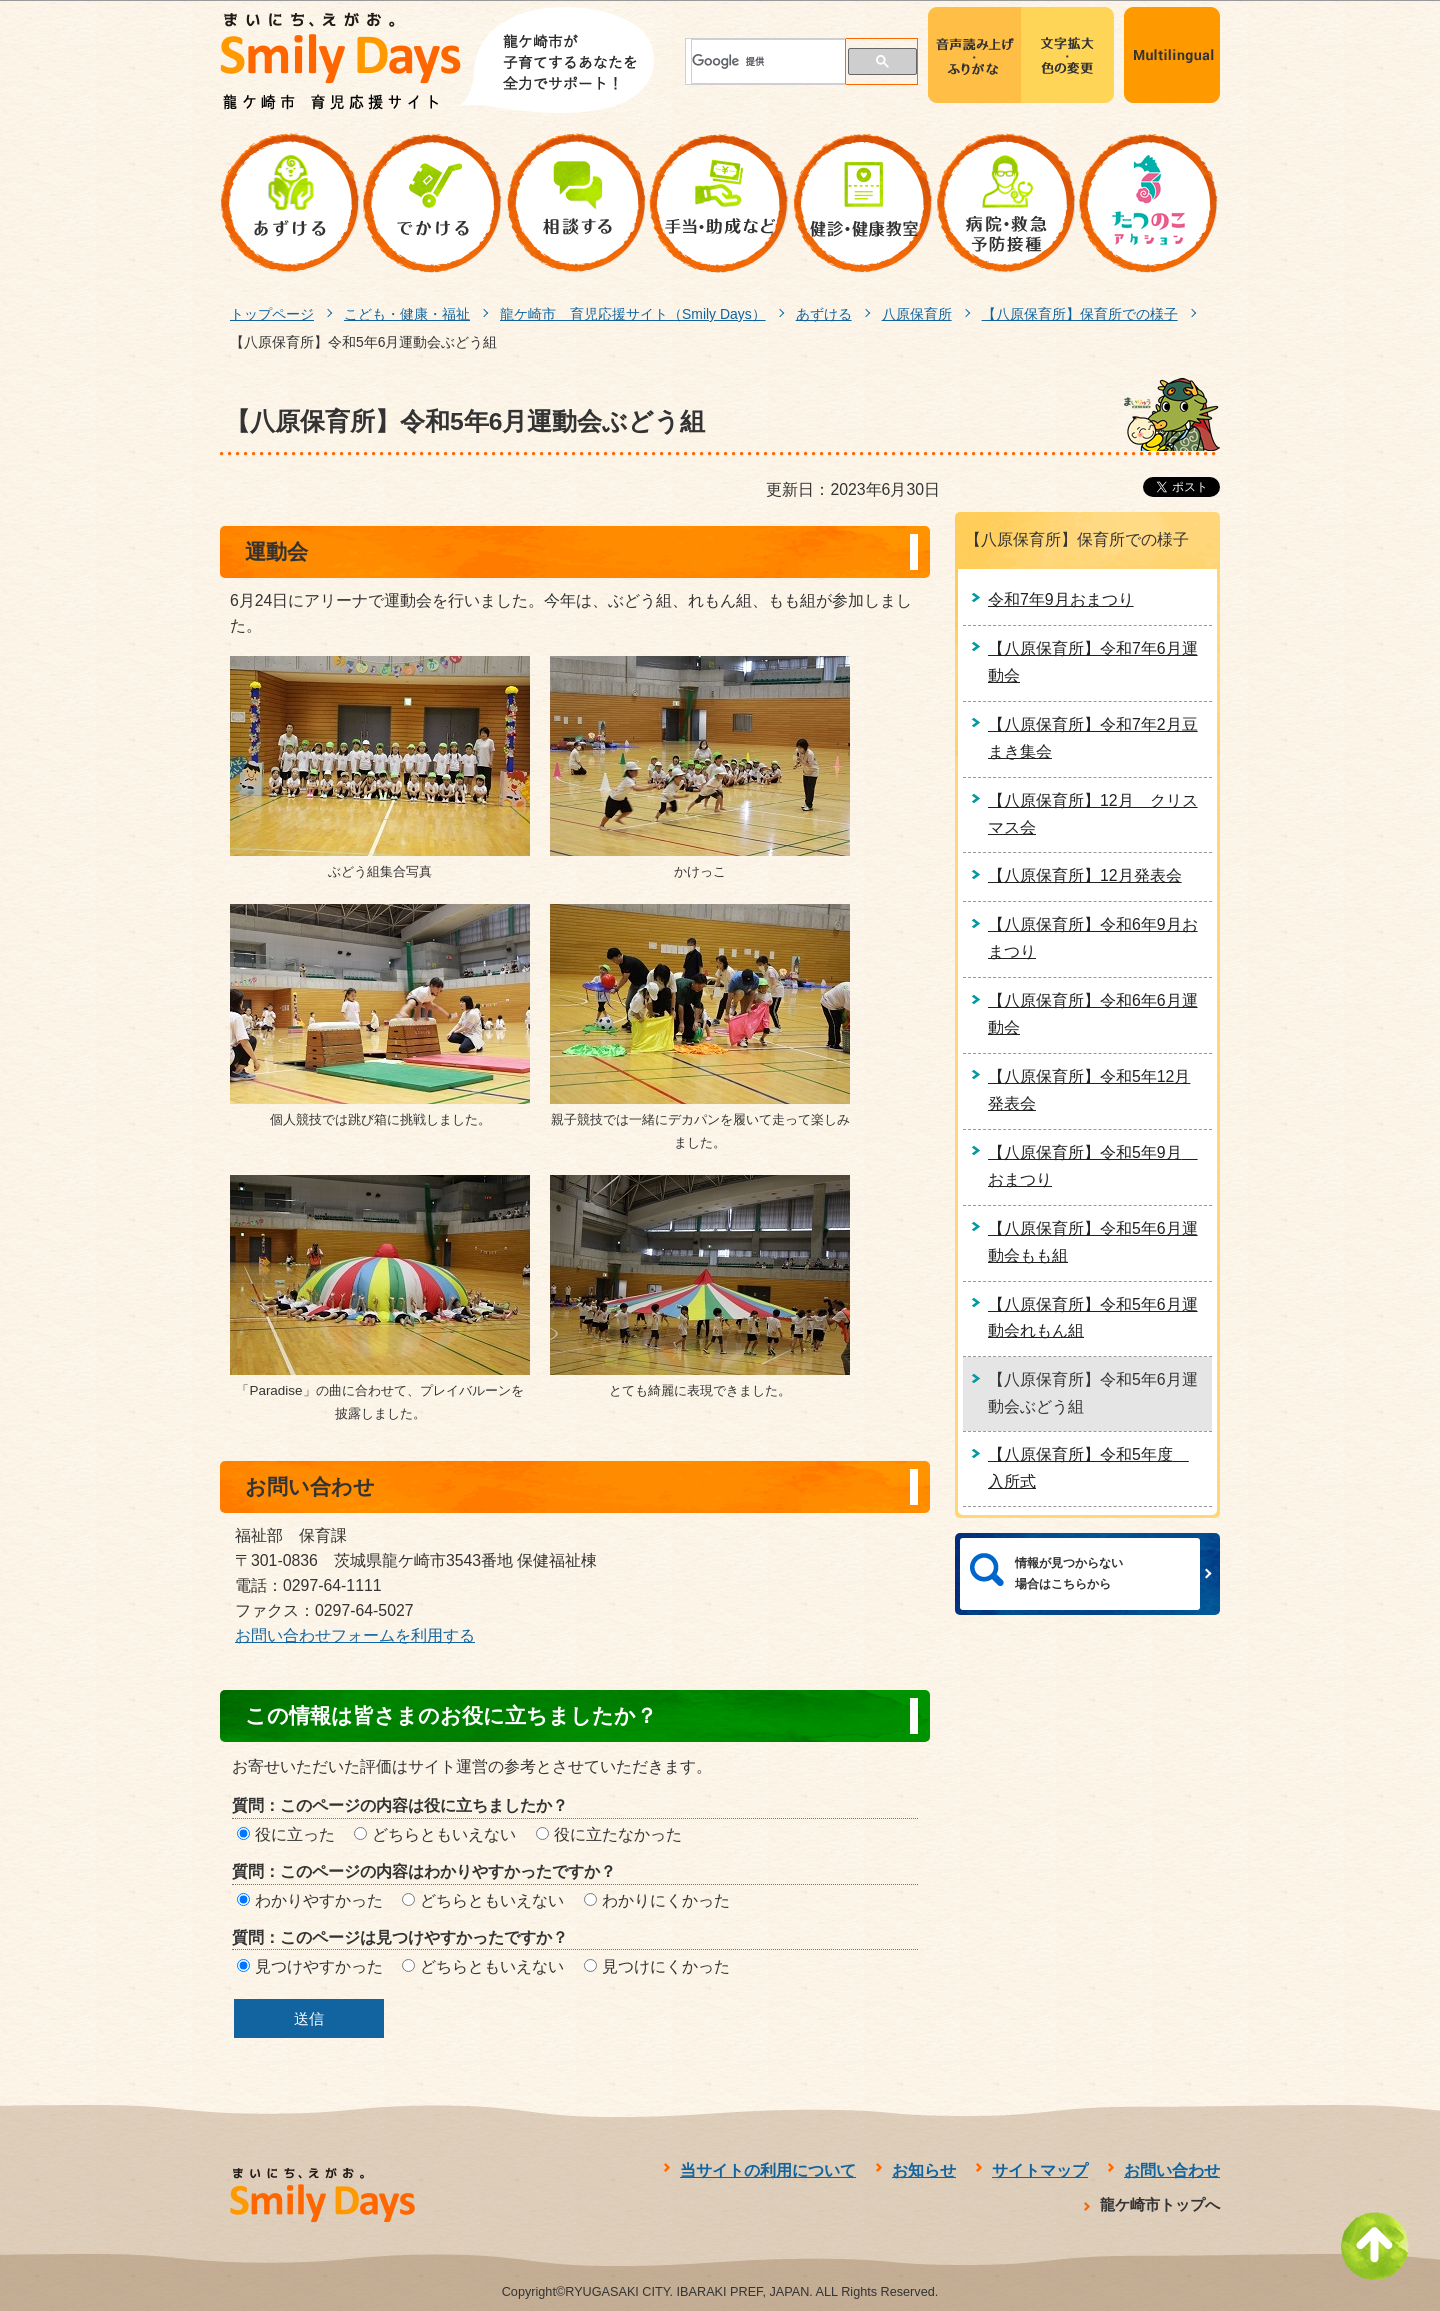 This screenshot has width=1440, height=2311. Describe the element at coordinates (924, 2170) in the screenshot. I see `お知らせ` at that location.